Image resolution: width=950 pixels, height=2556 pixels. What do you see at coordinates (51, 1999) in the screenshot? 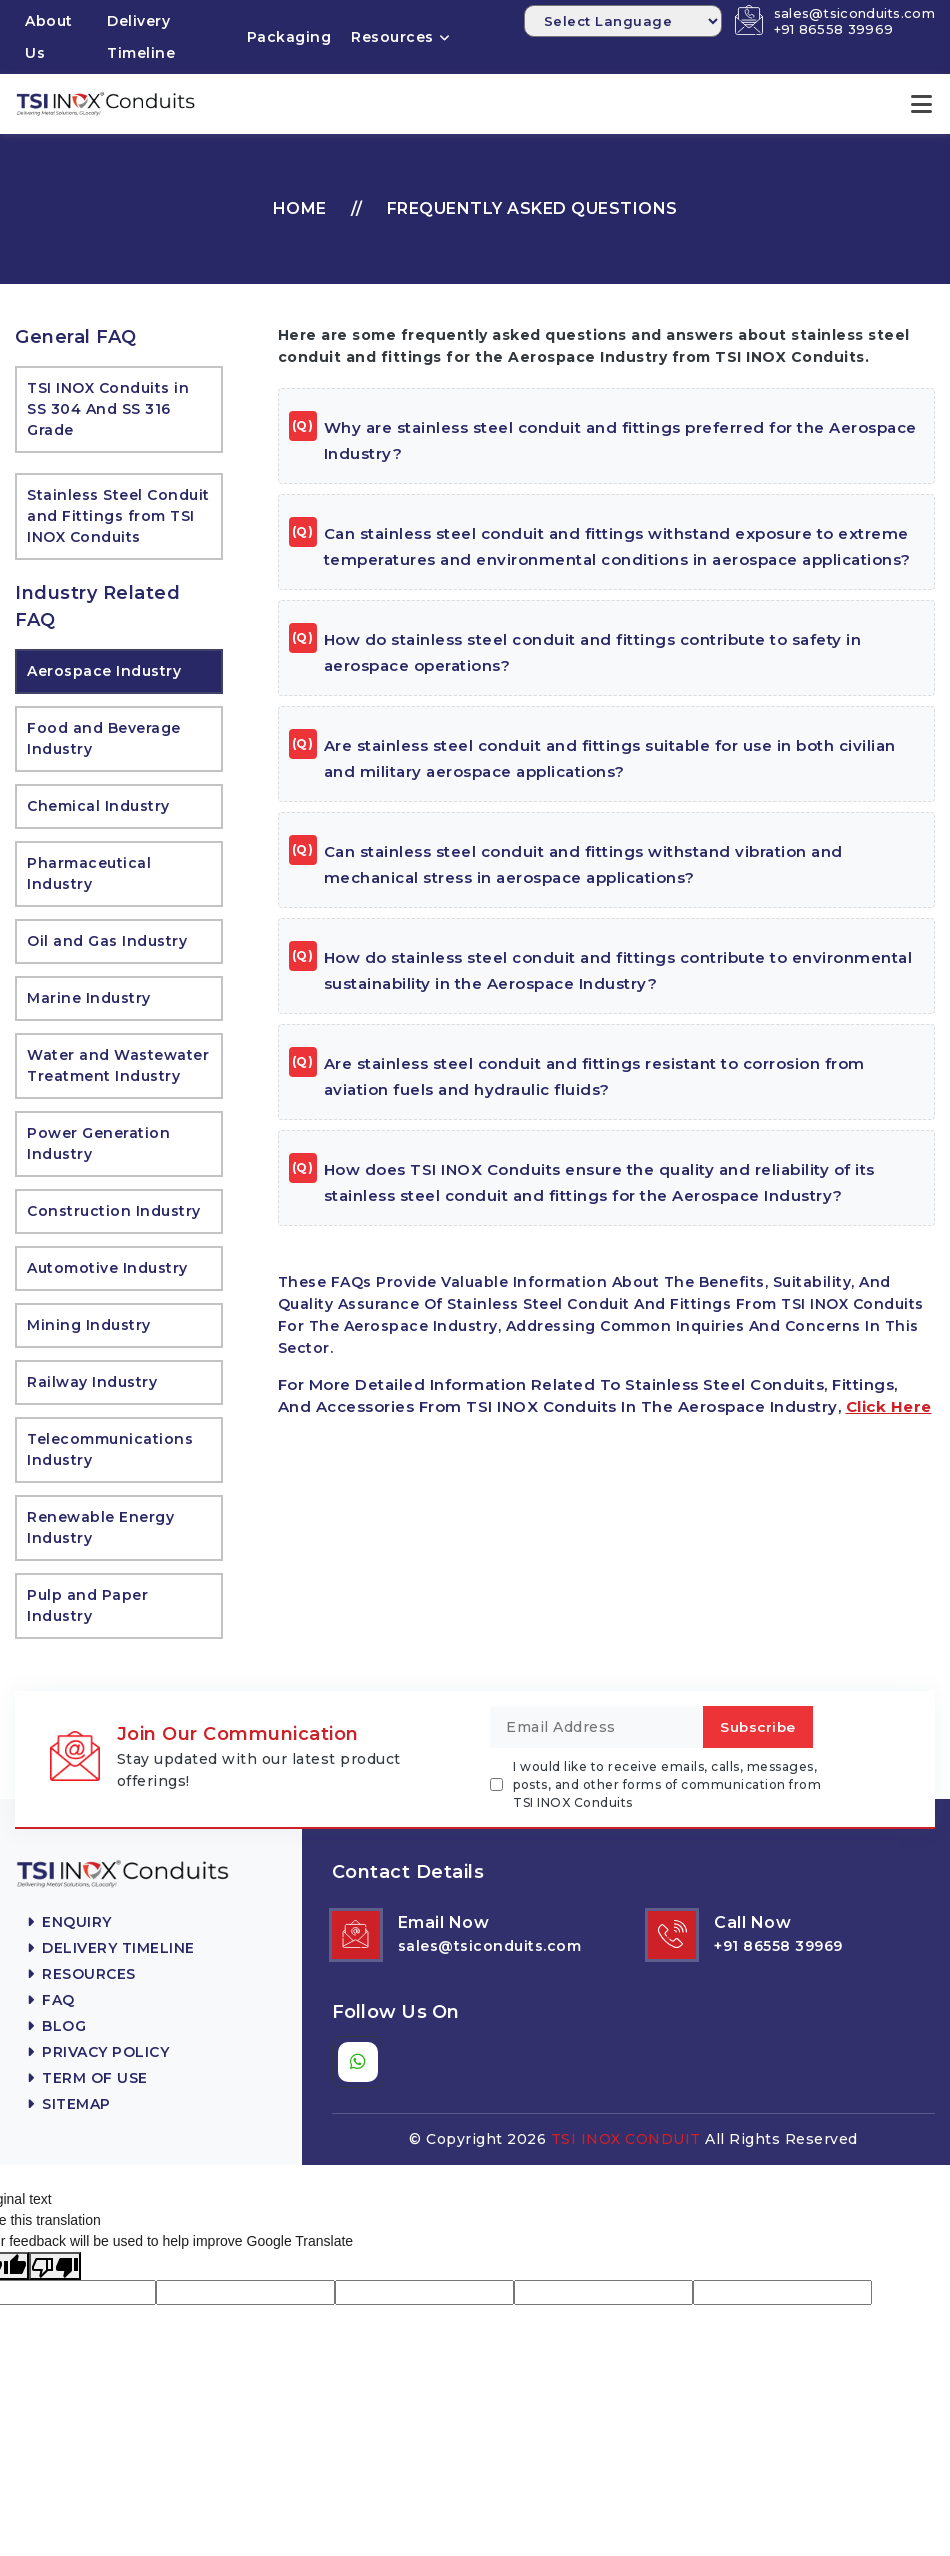
I see `FAQ` at bounding box center [51, 1999].